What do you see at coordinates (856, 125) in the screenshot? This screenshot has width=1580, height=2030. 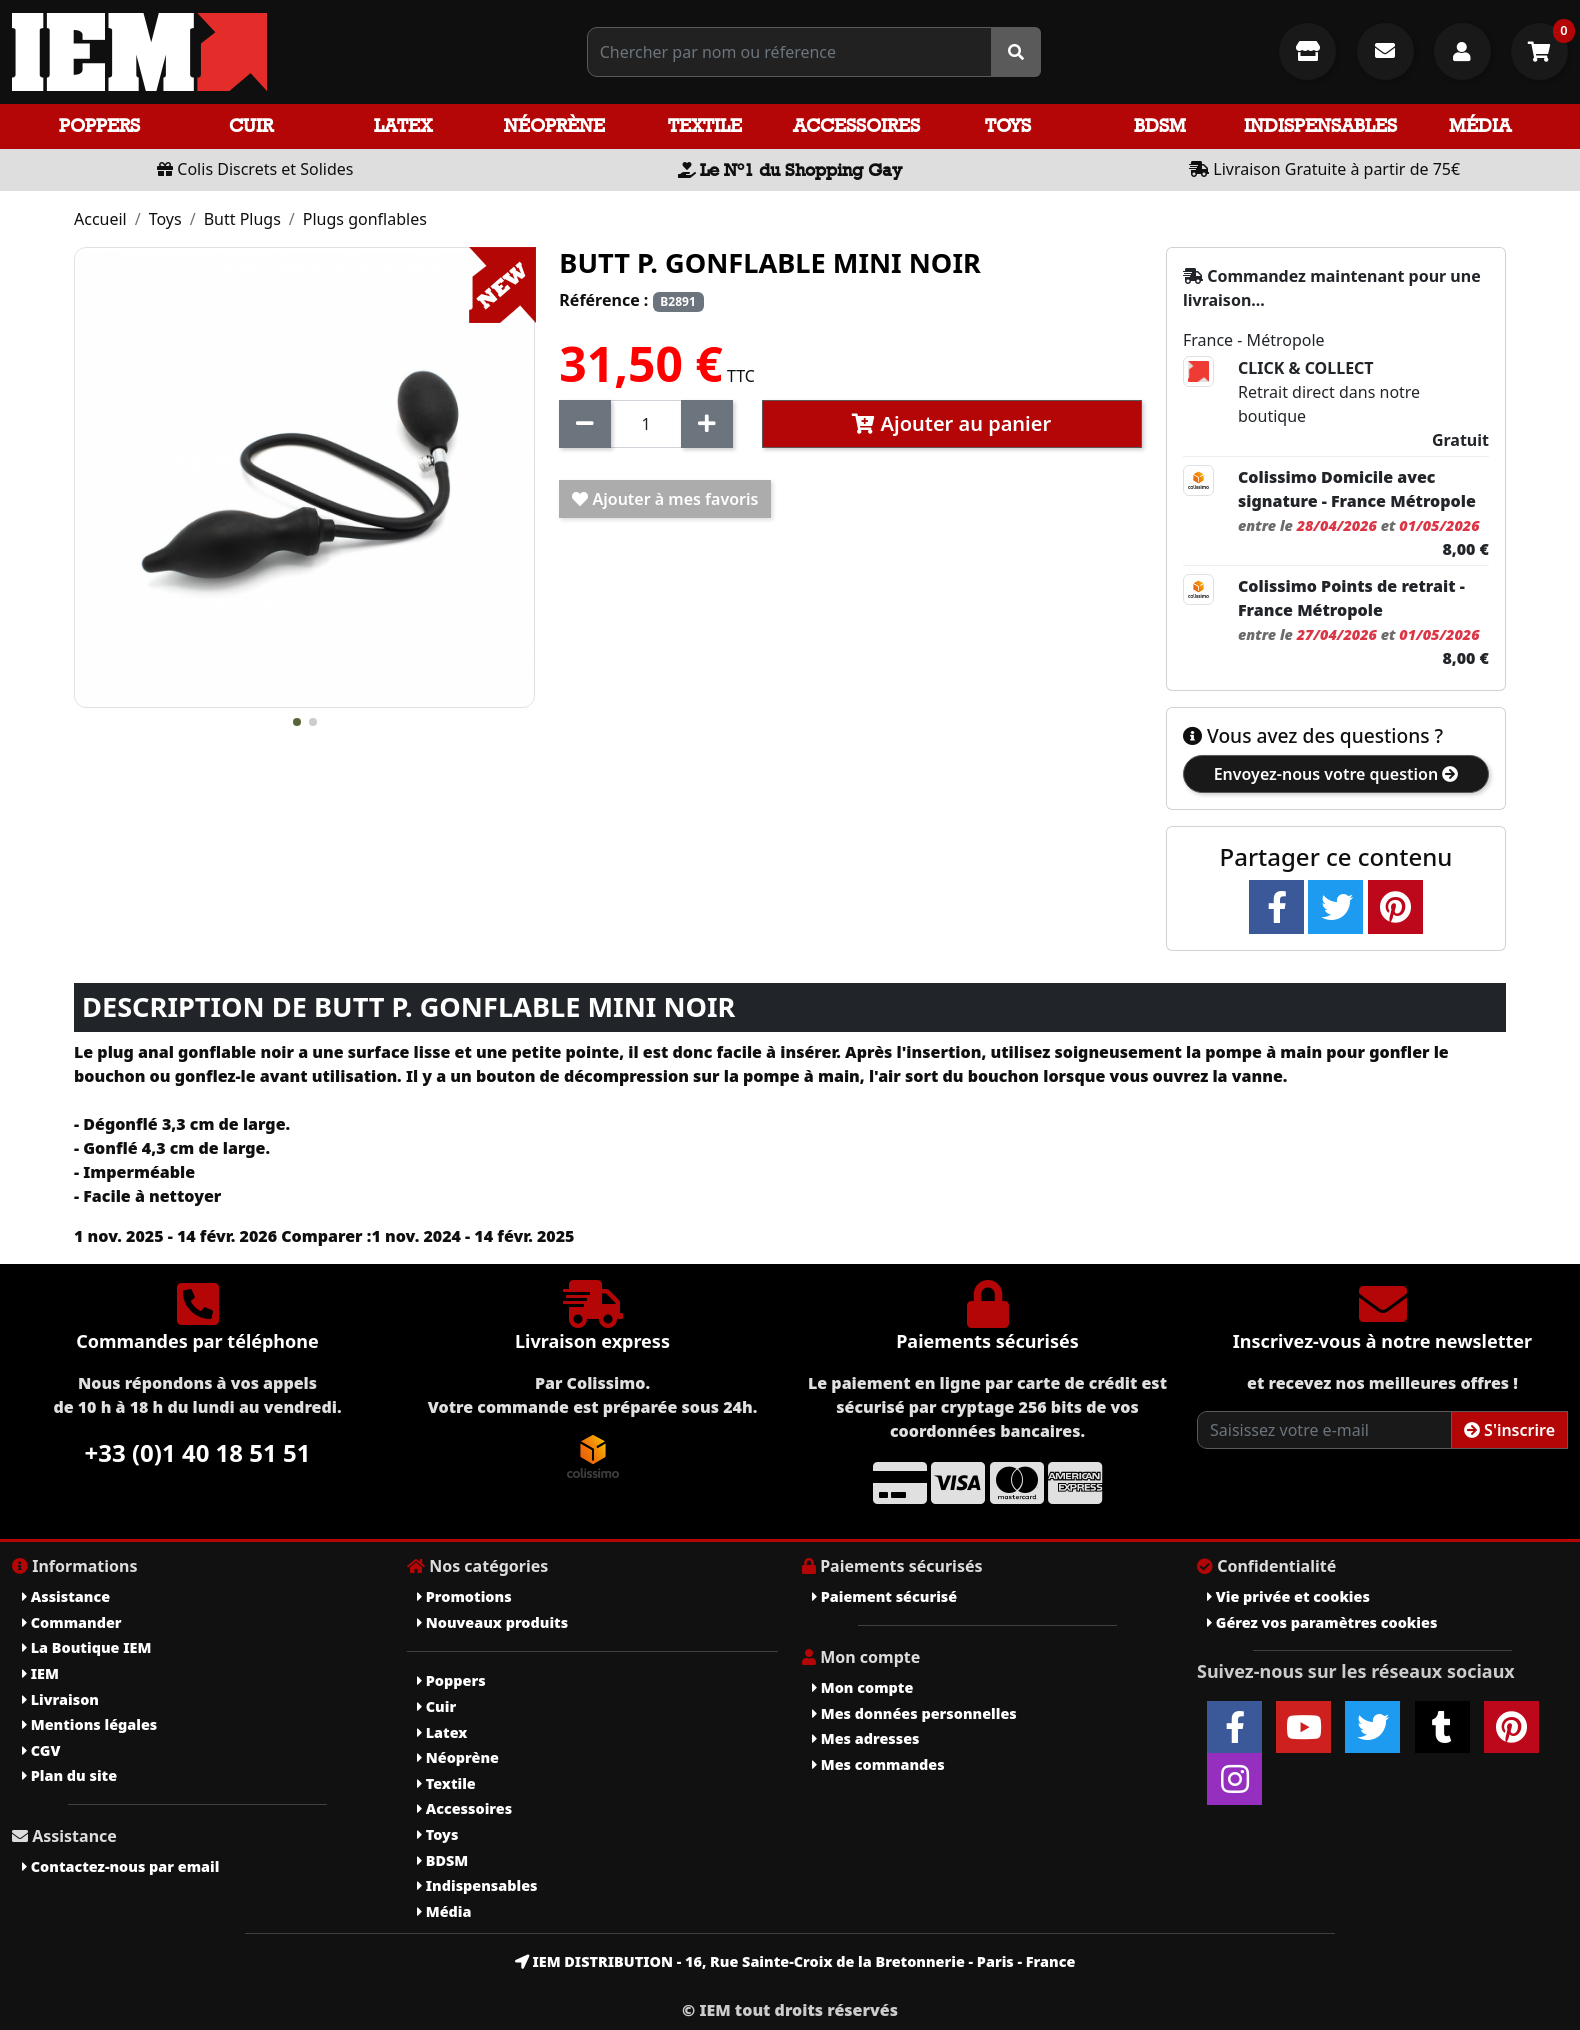 I see `Accessoires` at bounding box center [856, 125].